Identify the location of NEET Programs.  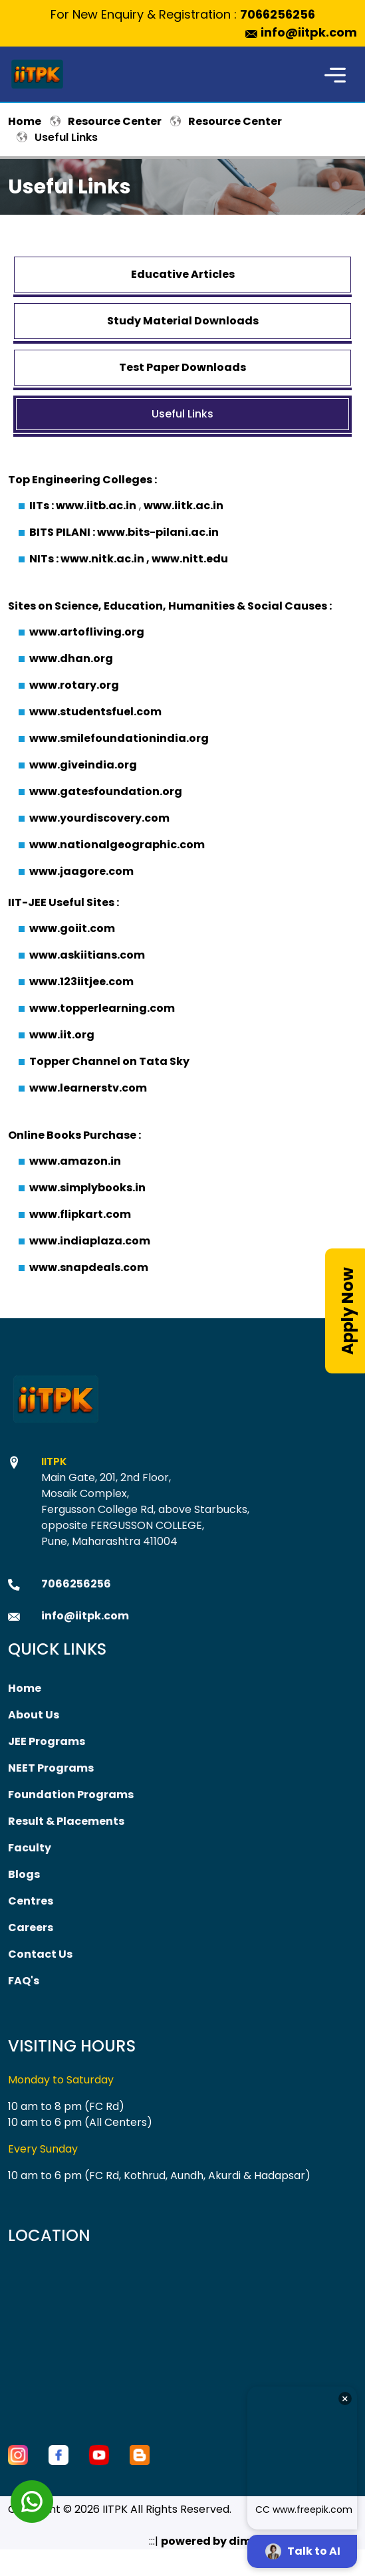
(51, 1768).